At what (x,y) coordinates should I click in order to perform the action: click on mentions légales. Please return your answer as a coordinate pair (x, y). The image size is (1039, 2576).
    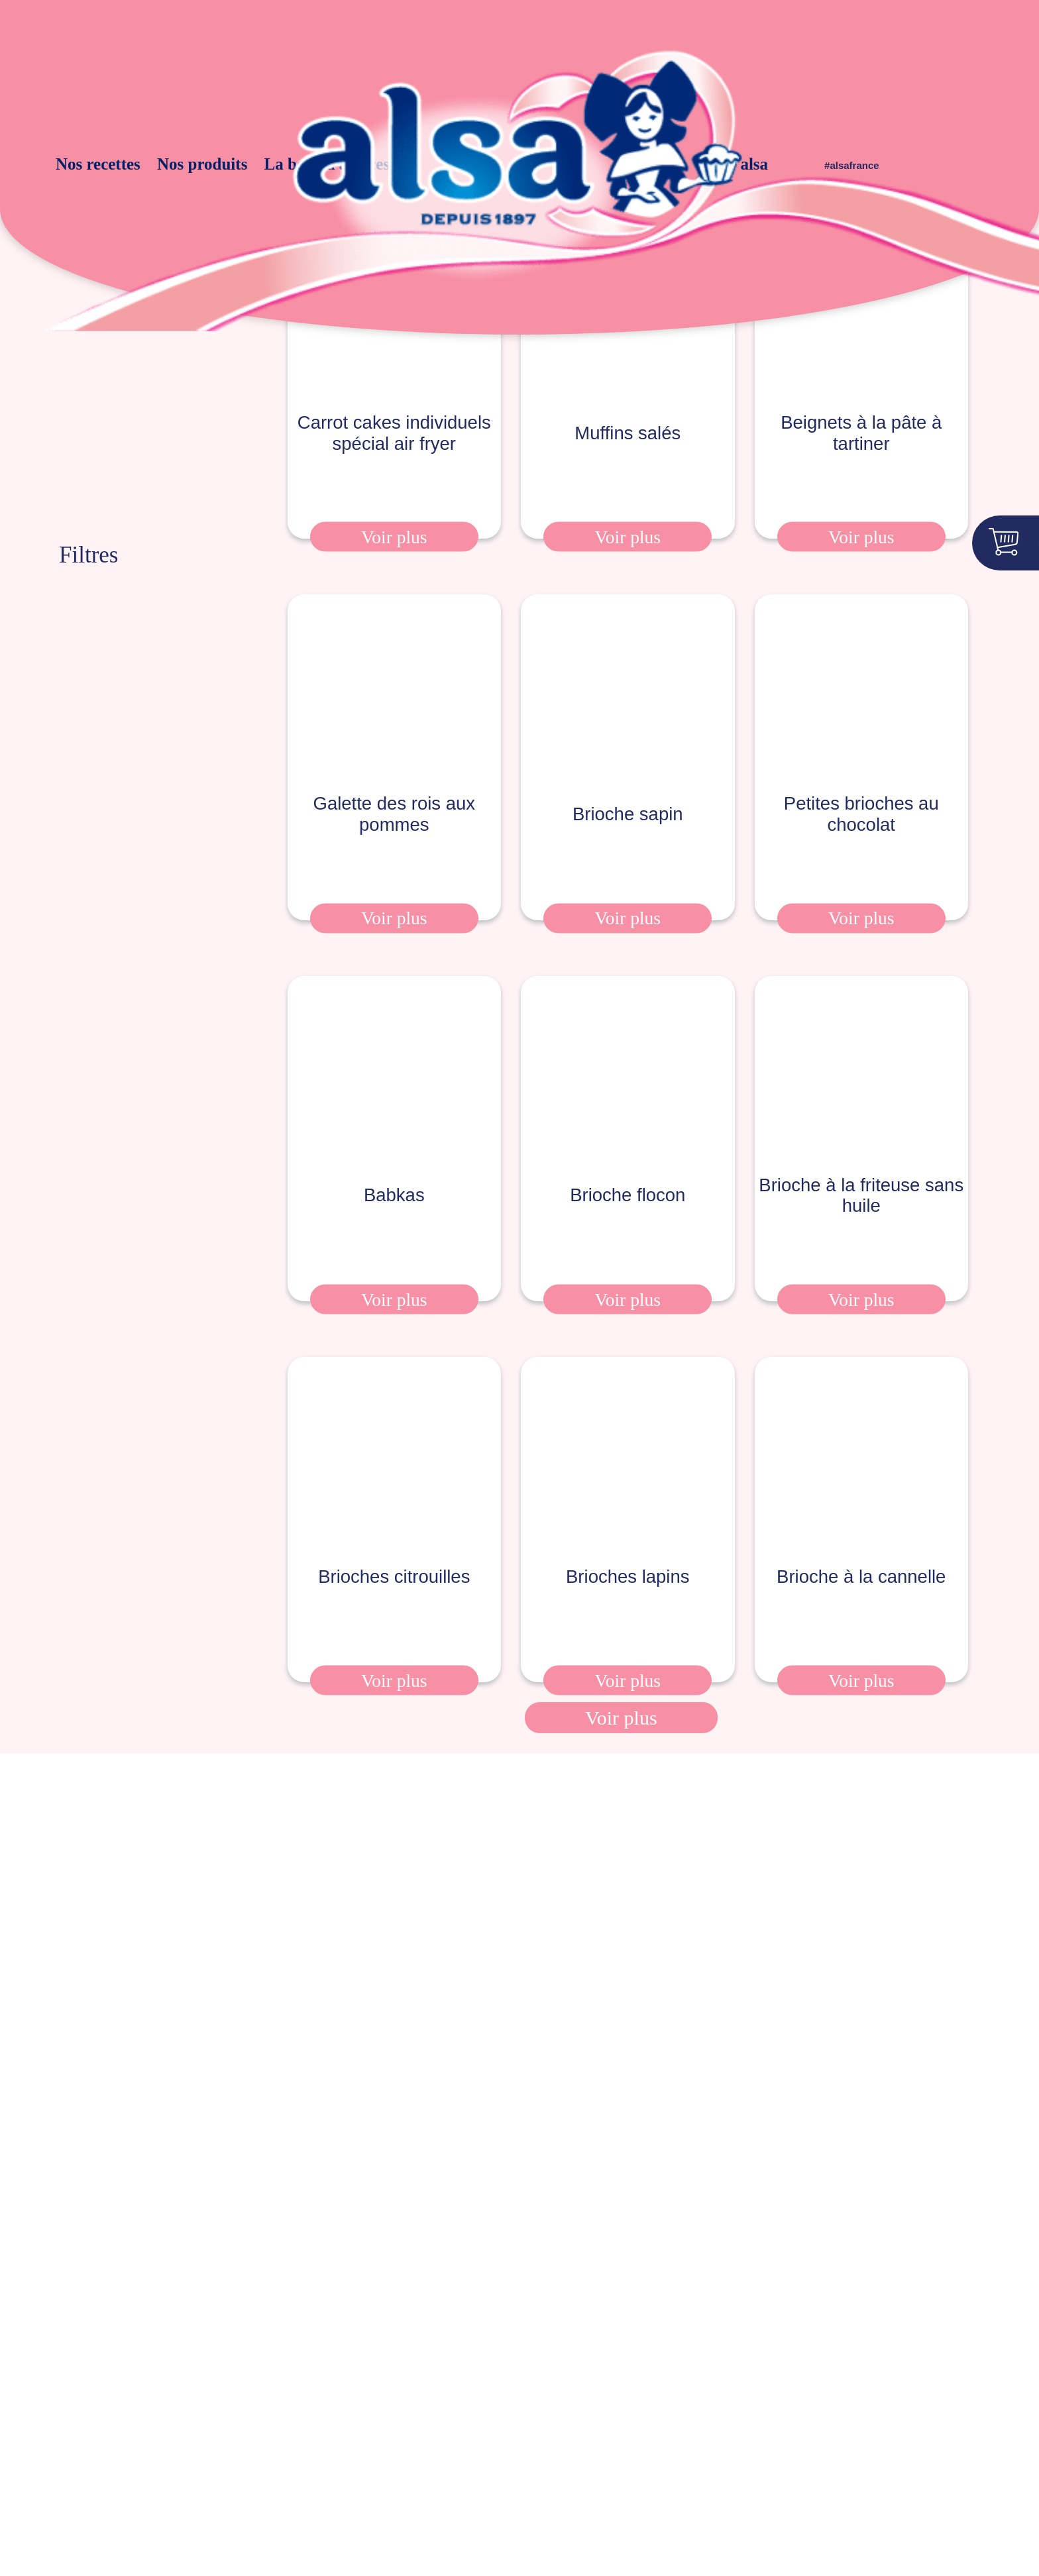
    Looking at the image, I should click on (449, 1971).